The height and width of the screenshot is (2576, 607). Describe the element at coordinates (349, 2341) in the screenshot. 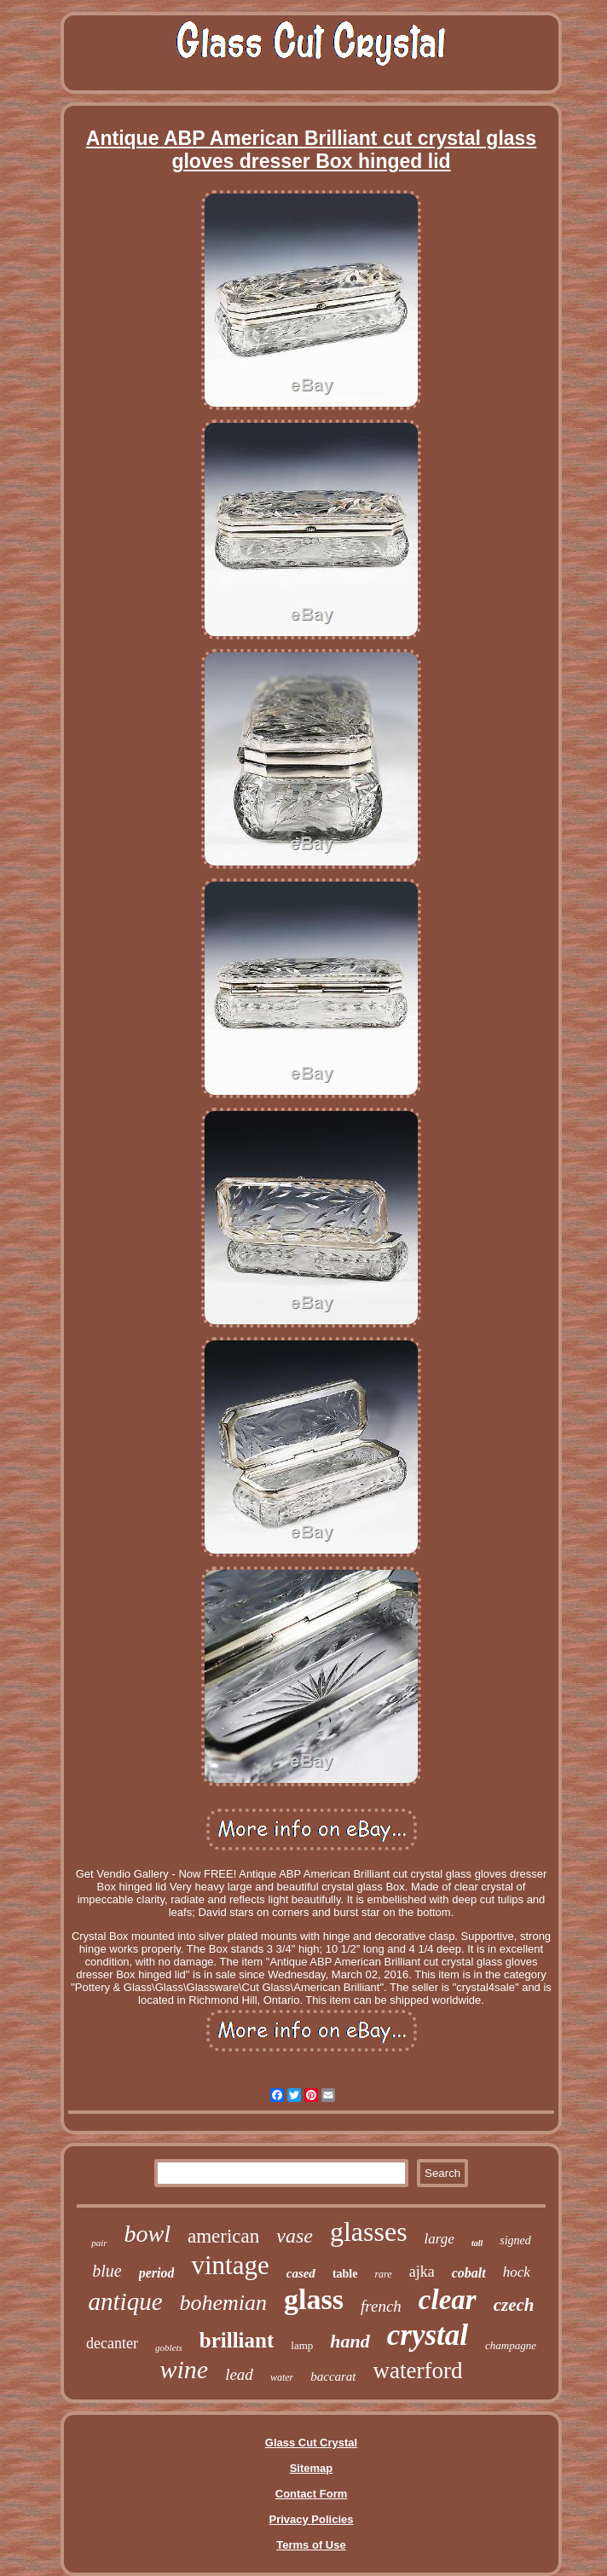

I see `hand` at that location.